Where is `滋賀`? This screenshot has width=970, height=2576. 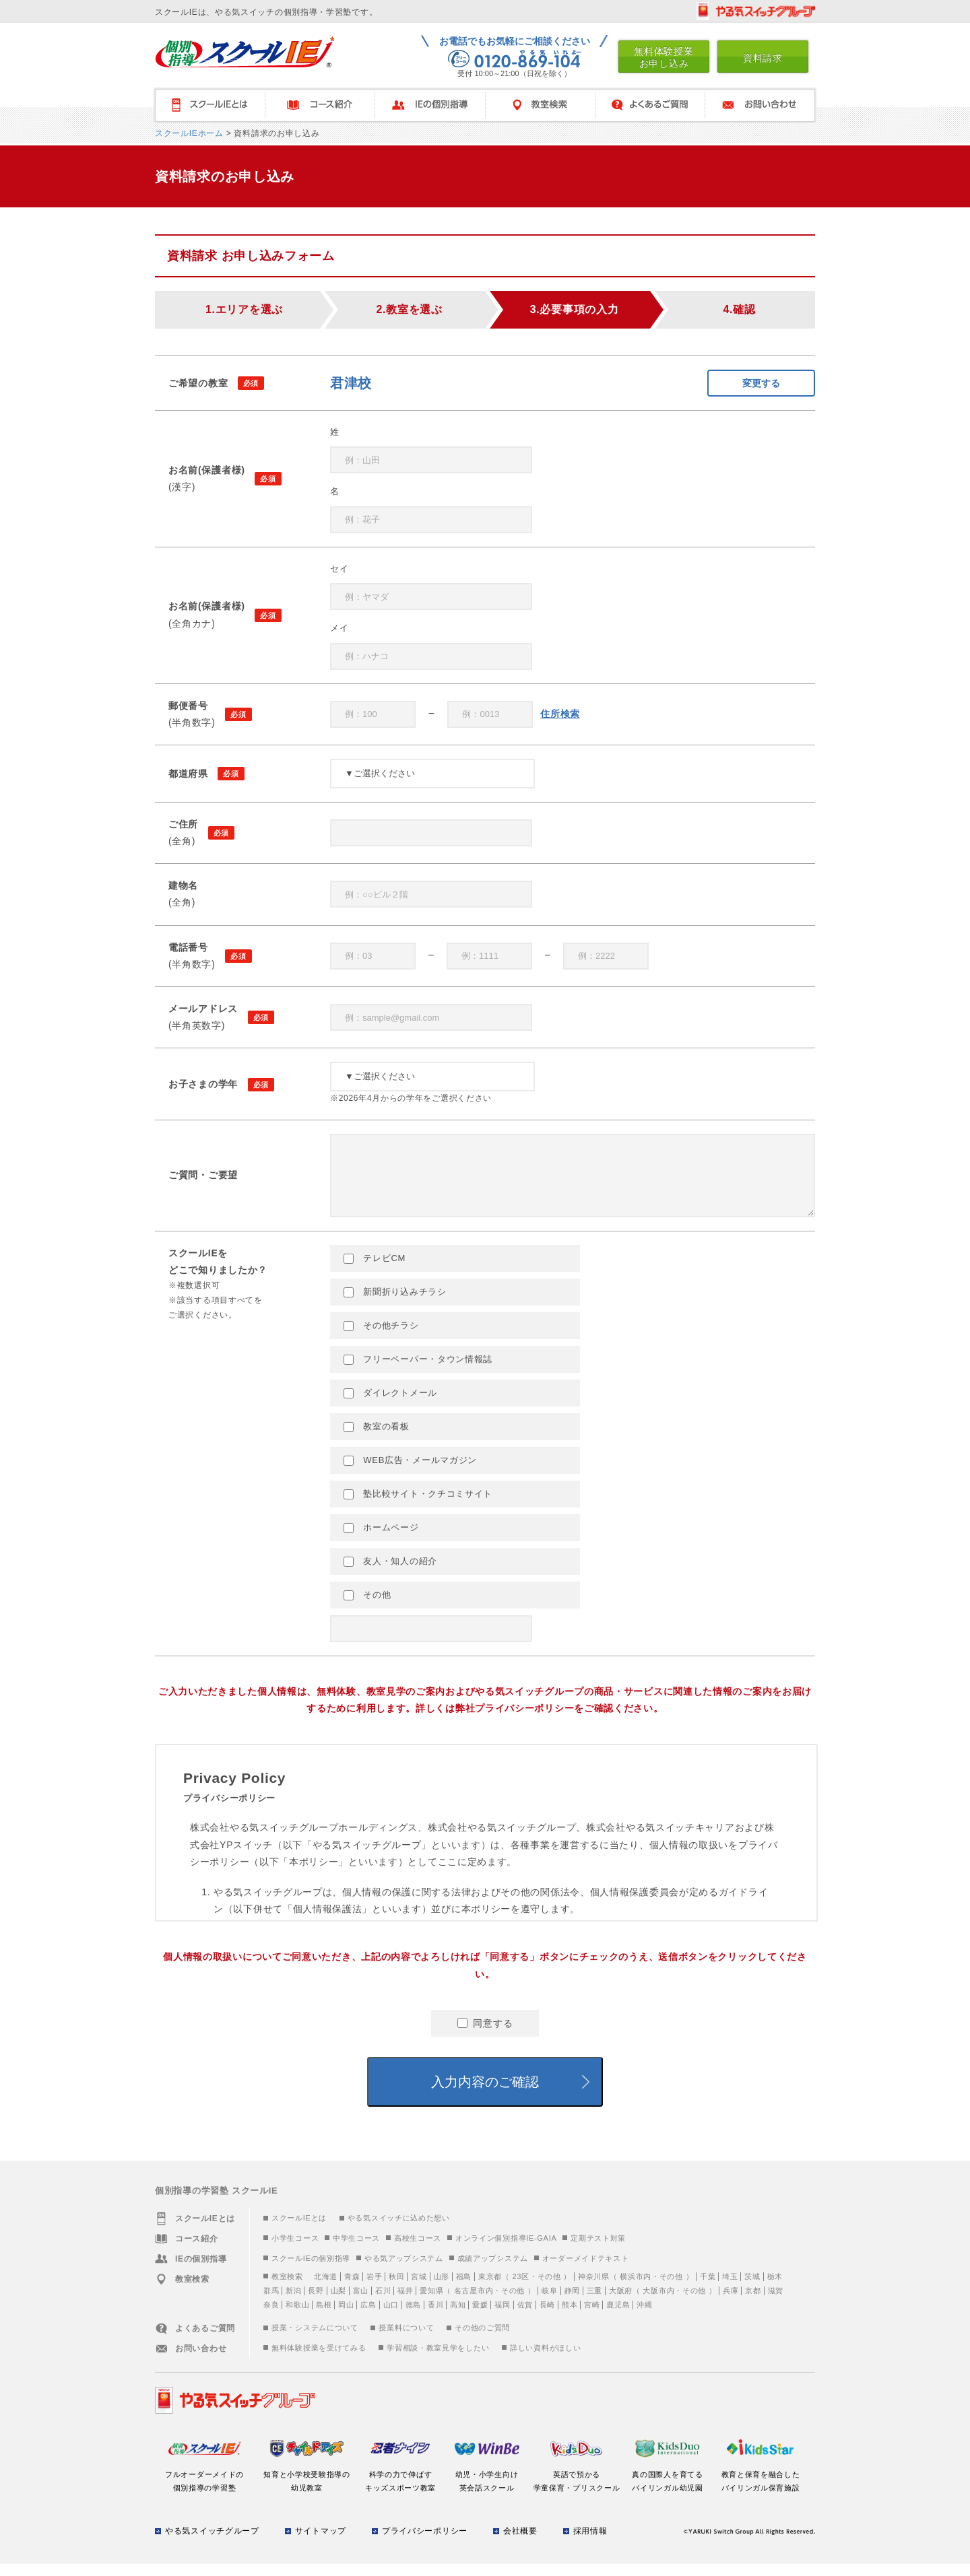 滋賀 is located at coordinates (775, 2303).